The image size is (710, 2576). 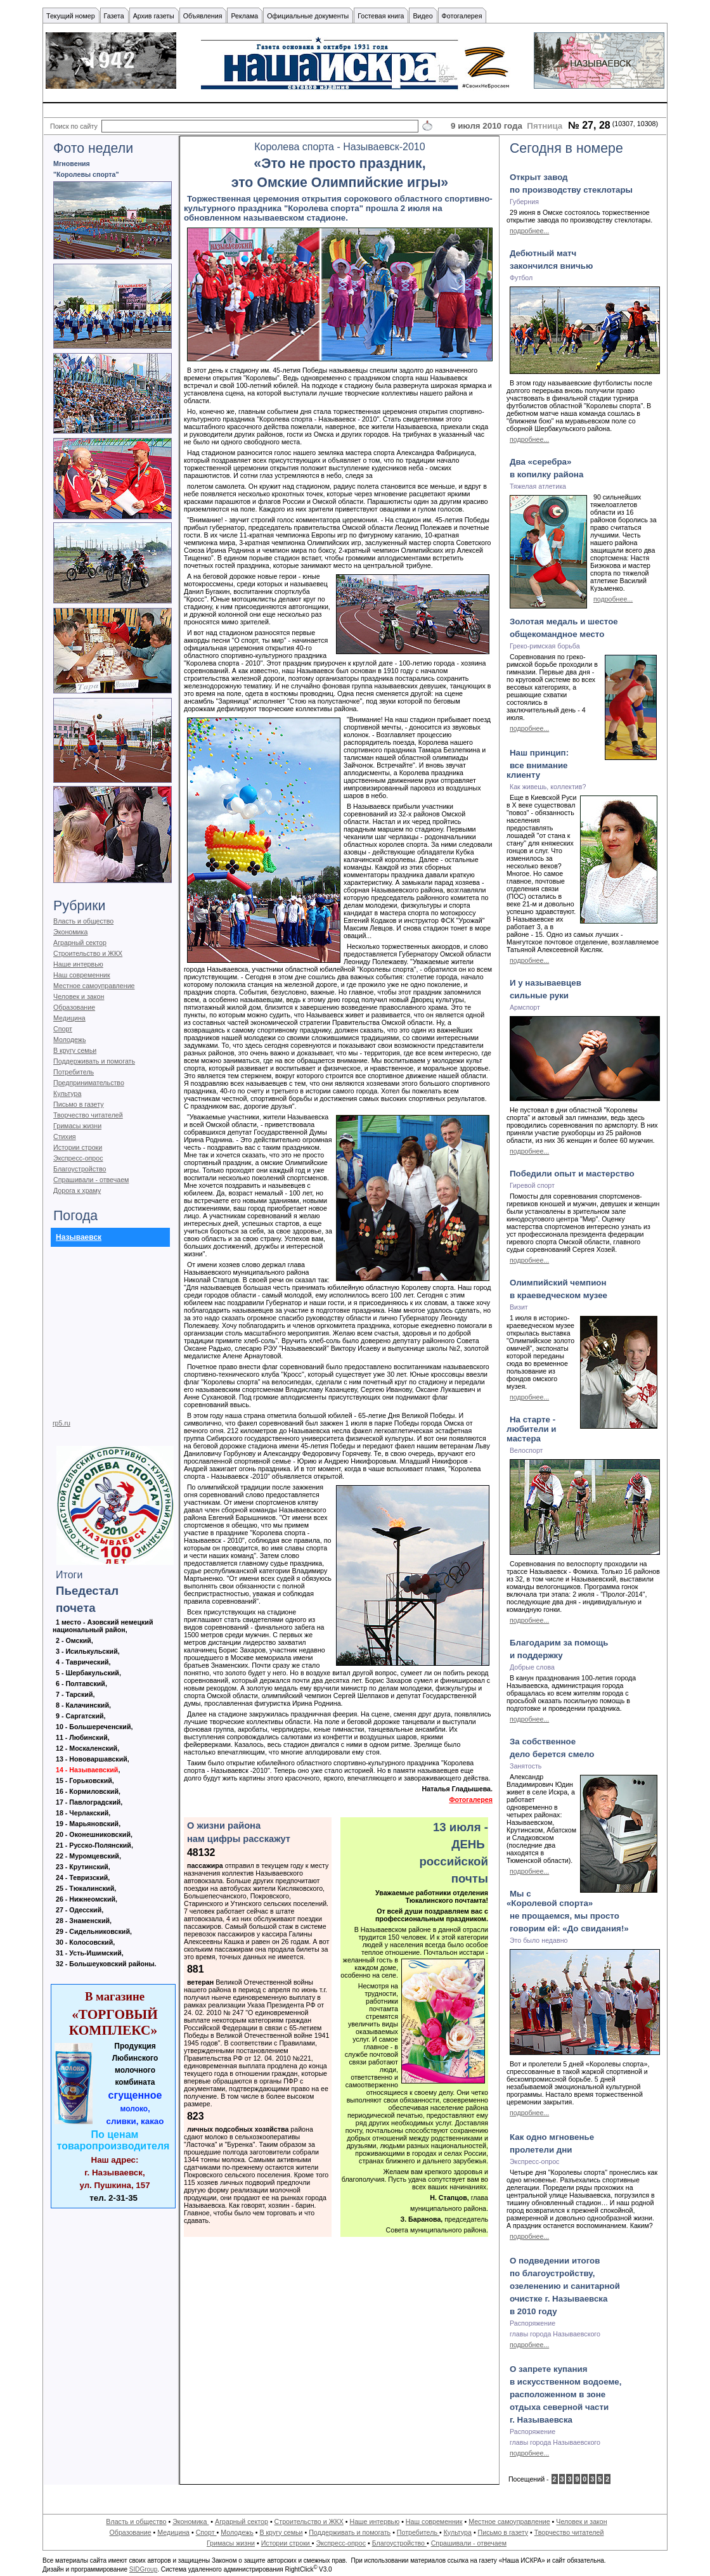 I want to click on Экономика, so click(x=70, y=932).